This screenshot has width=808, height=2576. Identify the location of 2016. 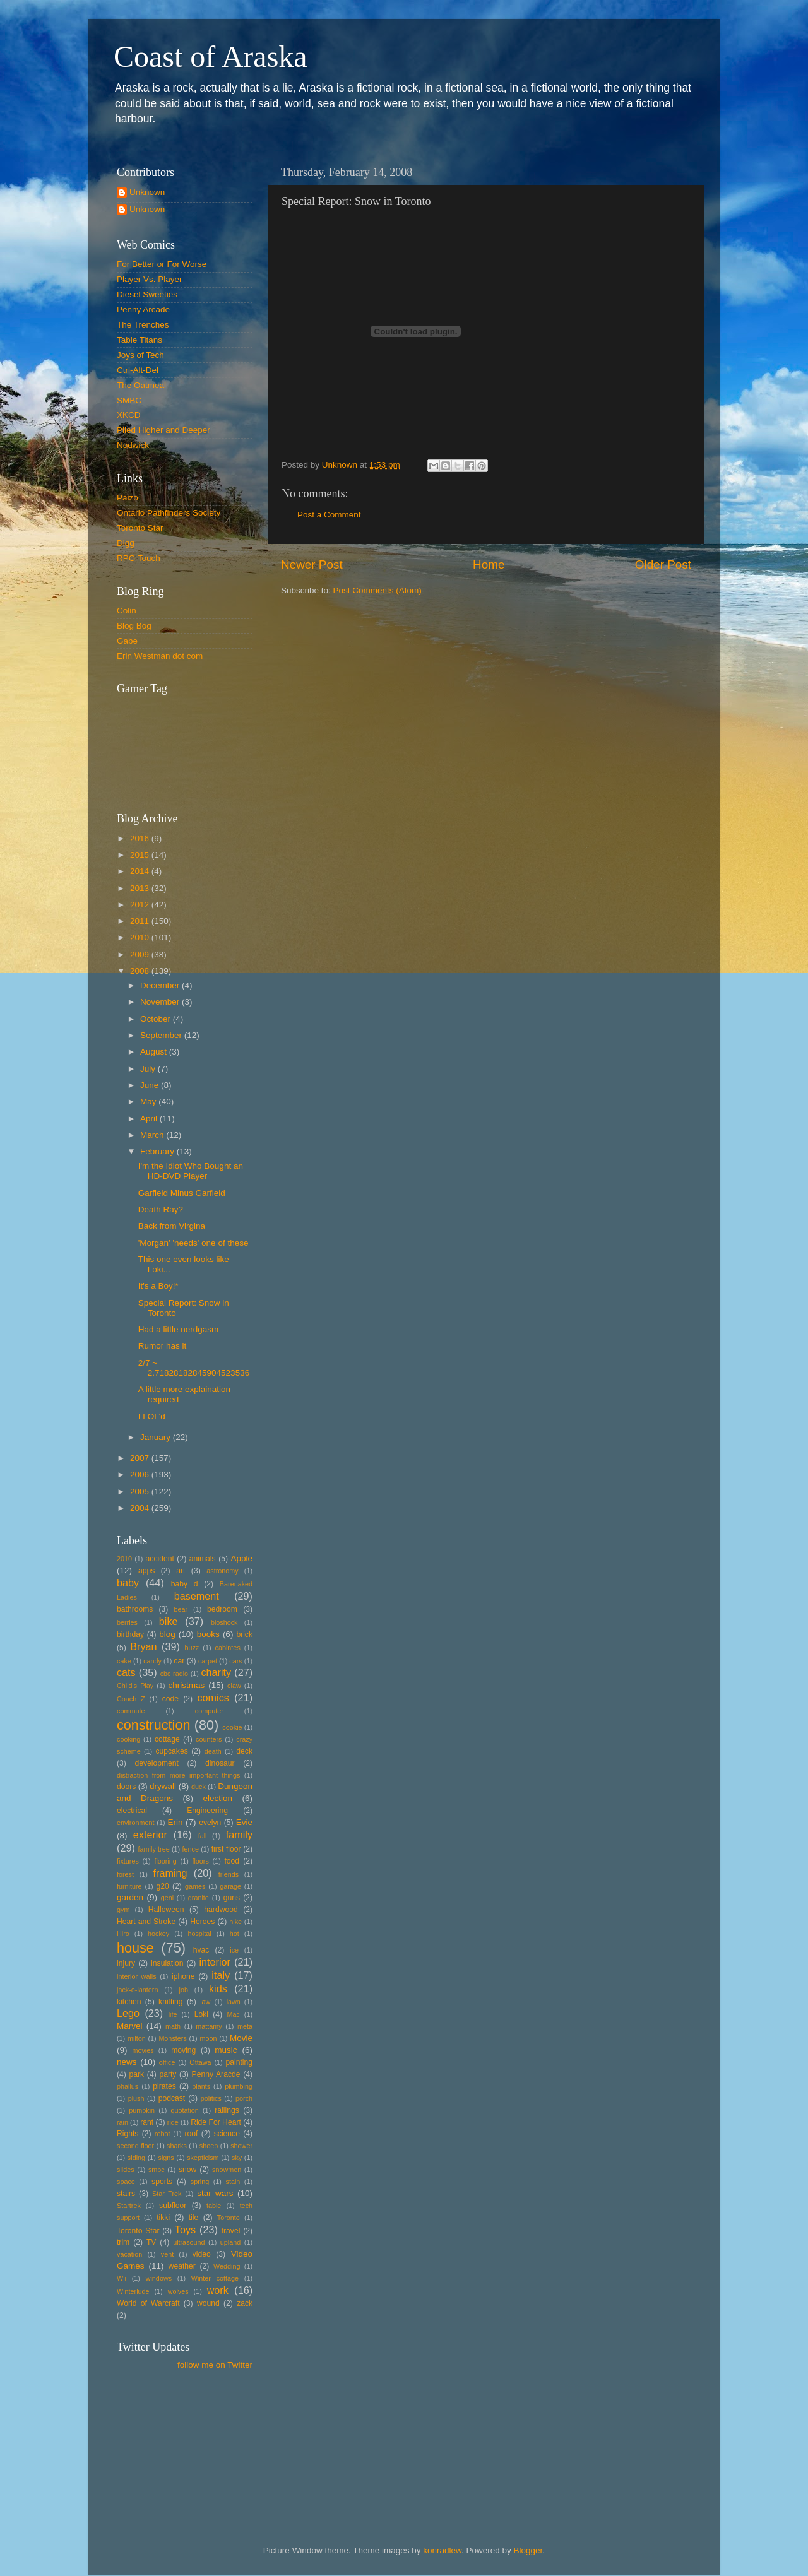
(141, 838).